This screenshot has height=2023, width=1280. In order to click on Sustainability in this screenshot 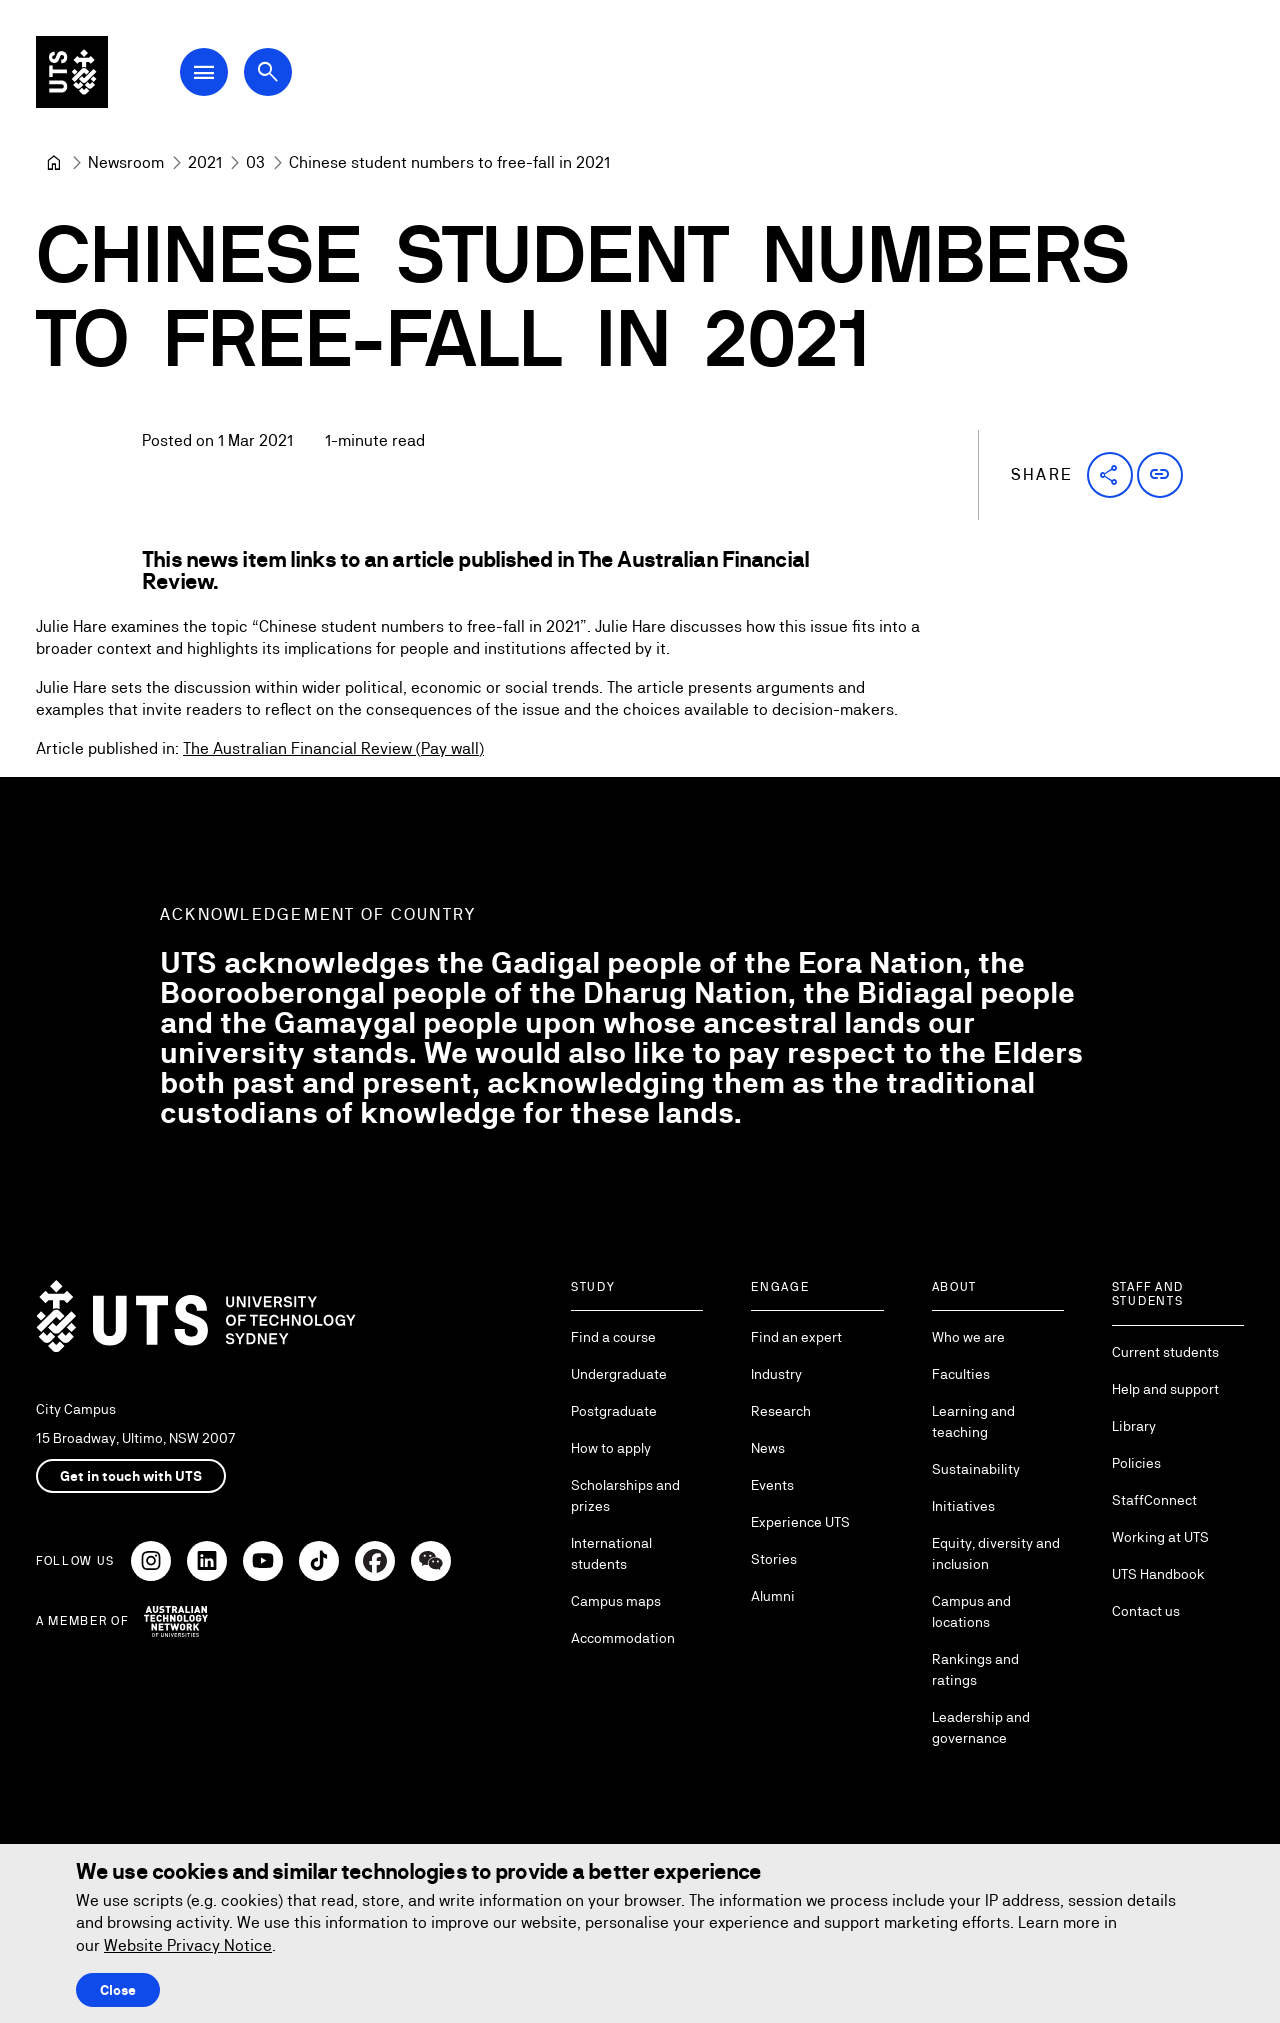, I will do `click(976, 1469)`.